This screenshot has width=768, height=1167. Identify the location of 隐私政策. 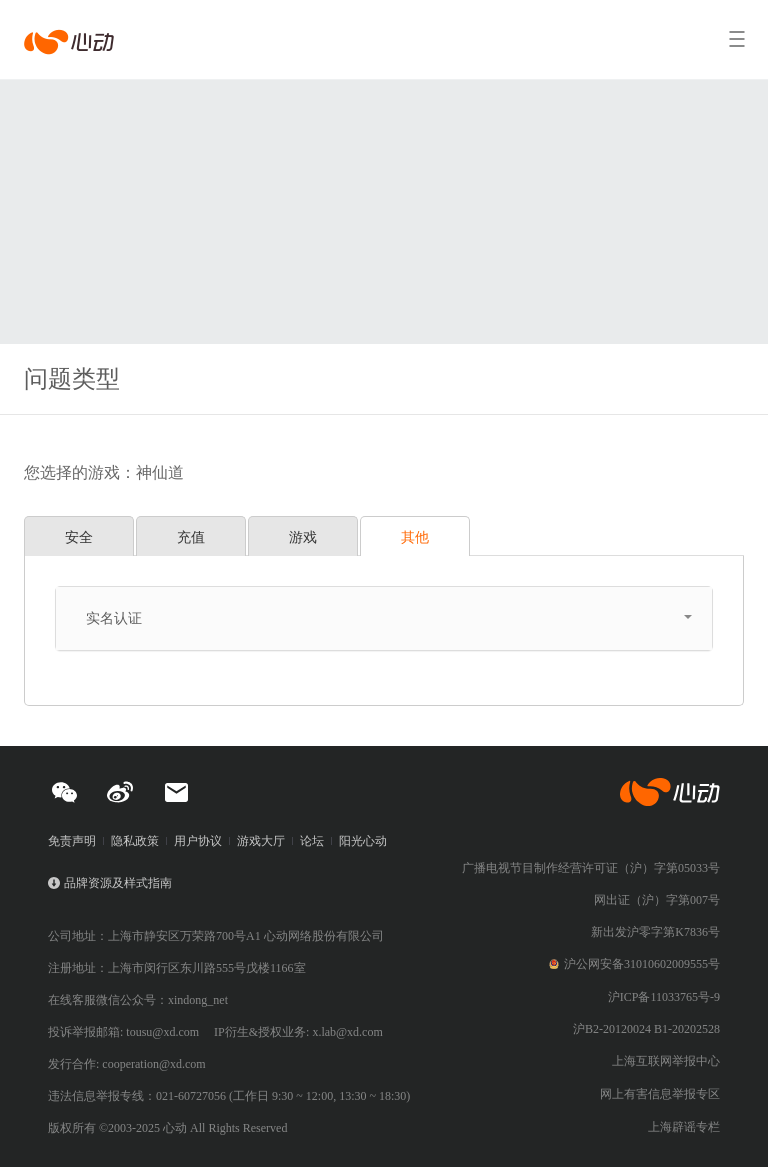
(135, 841).